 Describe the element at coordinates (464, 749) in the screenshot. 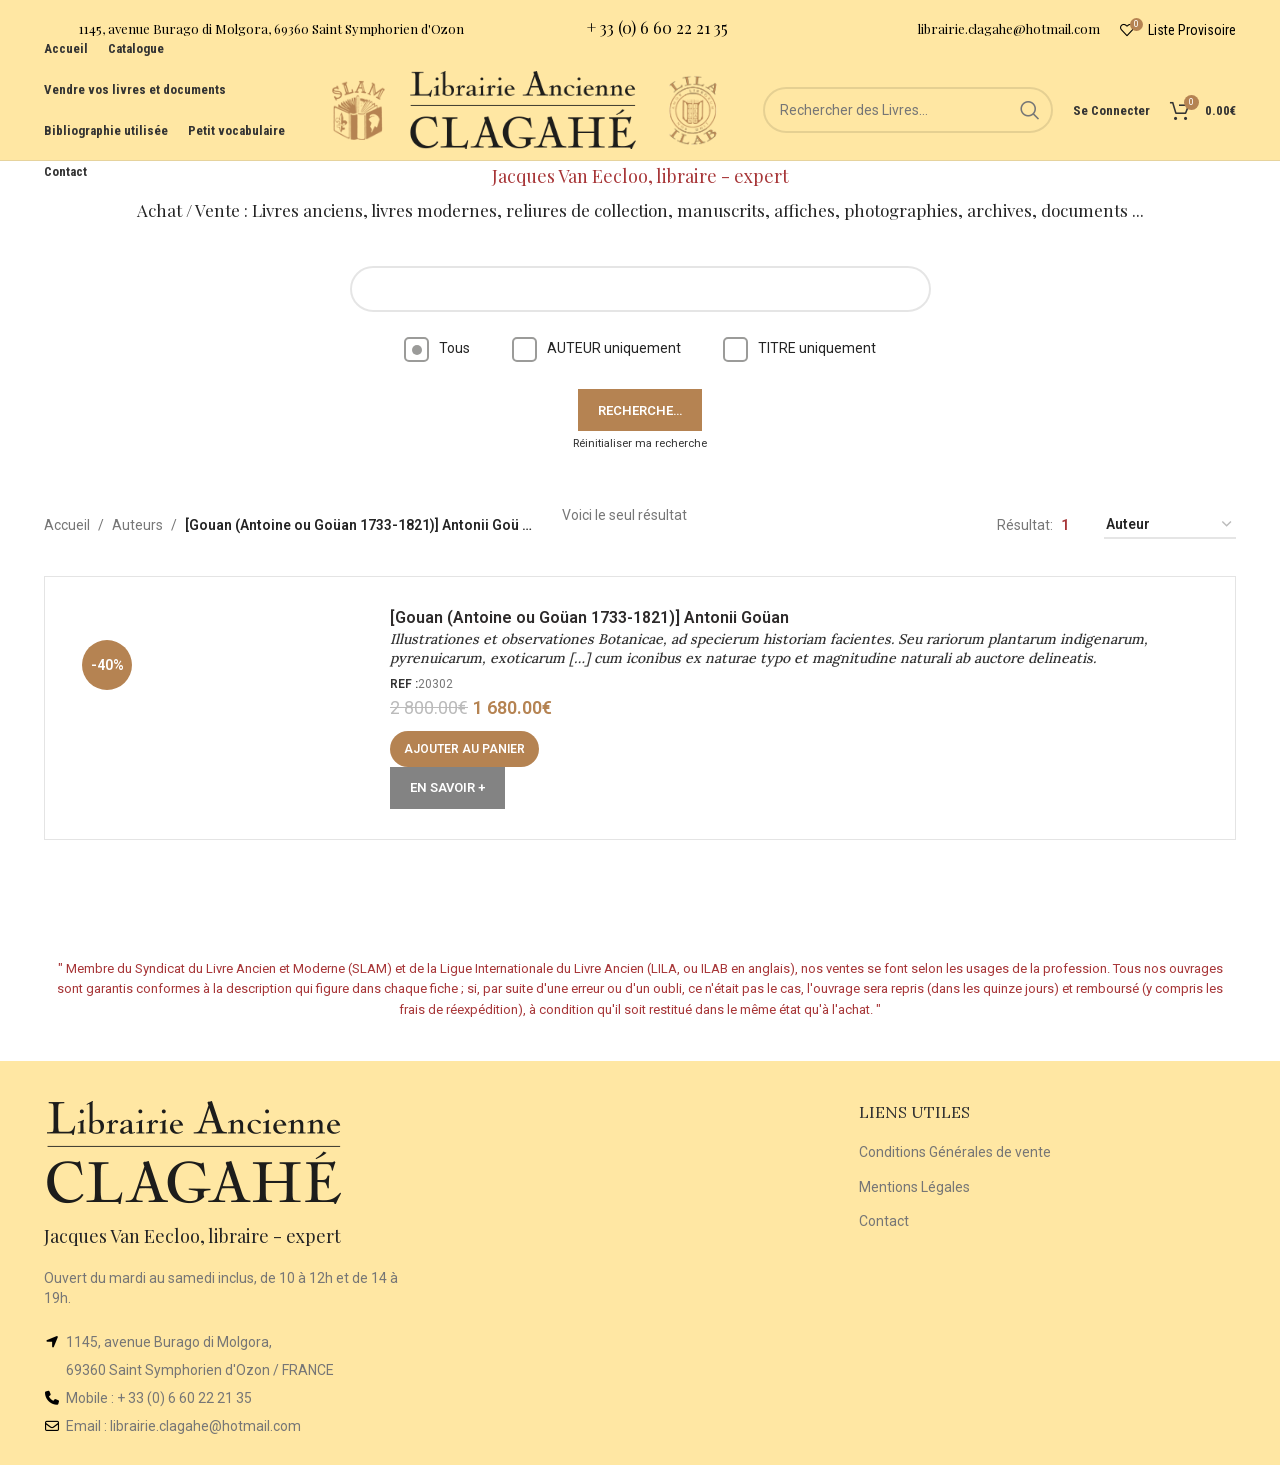

I see `[button]` at that location.